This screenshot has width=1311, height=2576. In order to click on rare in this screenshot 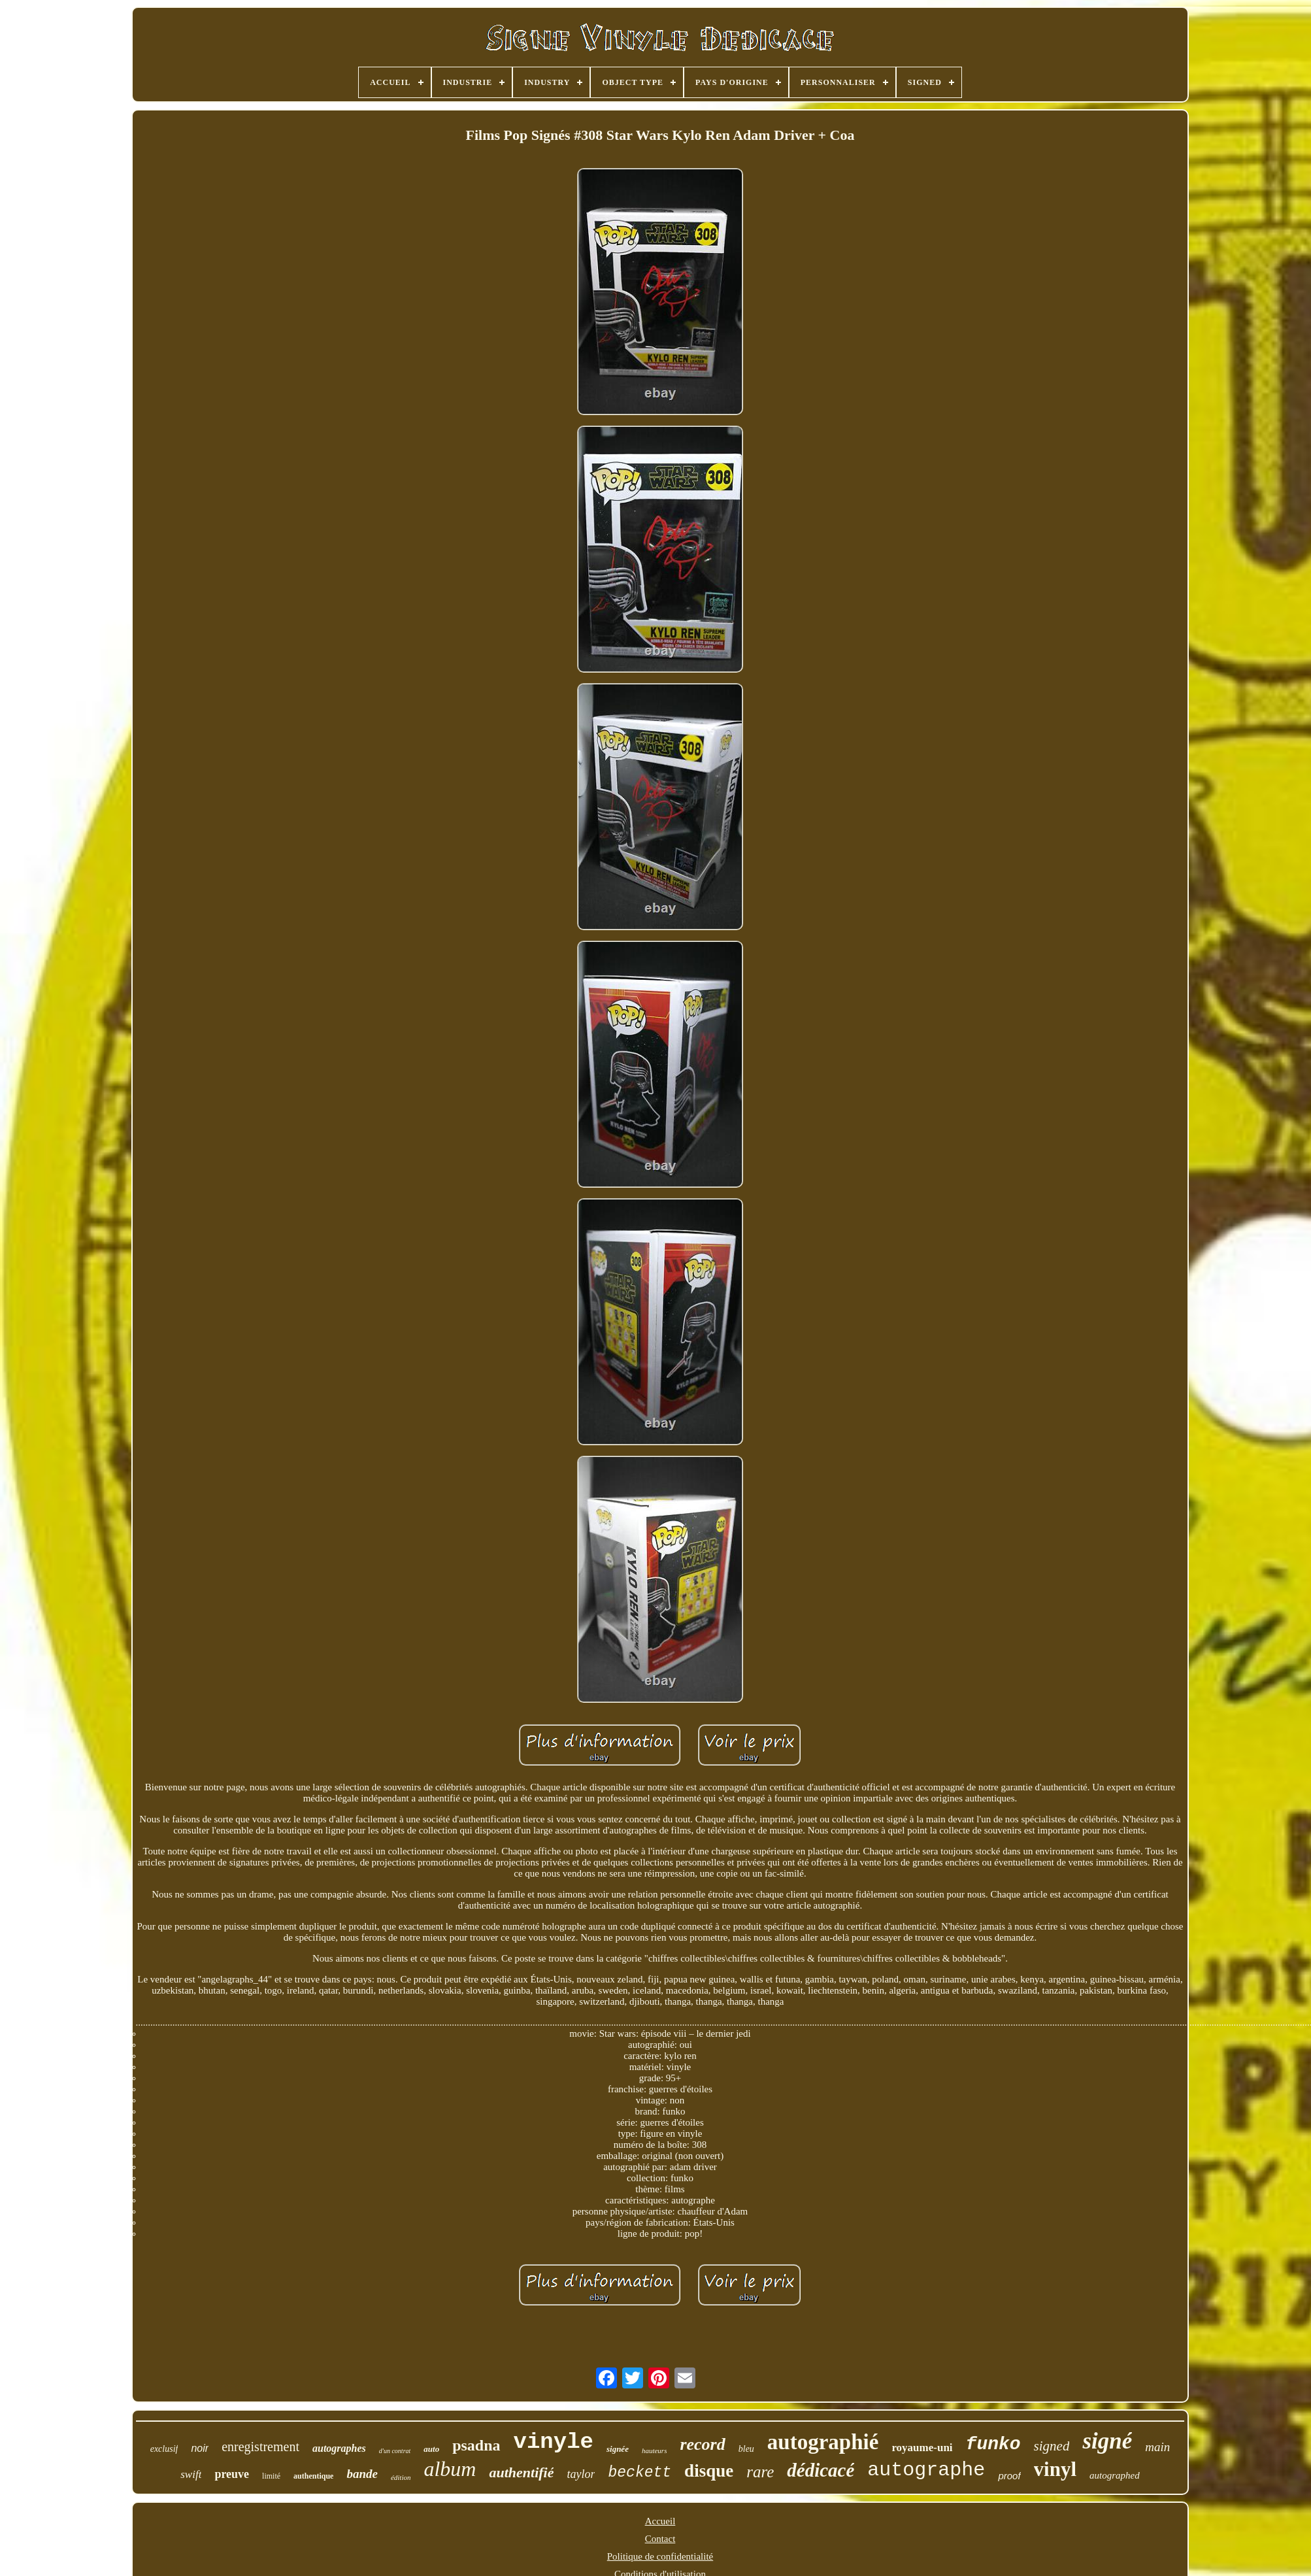, I will do `click(760, 2472)`.